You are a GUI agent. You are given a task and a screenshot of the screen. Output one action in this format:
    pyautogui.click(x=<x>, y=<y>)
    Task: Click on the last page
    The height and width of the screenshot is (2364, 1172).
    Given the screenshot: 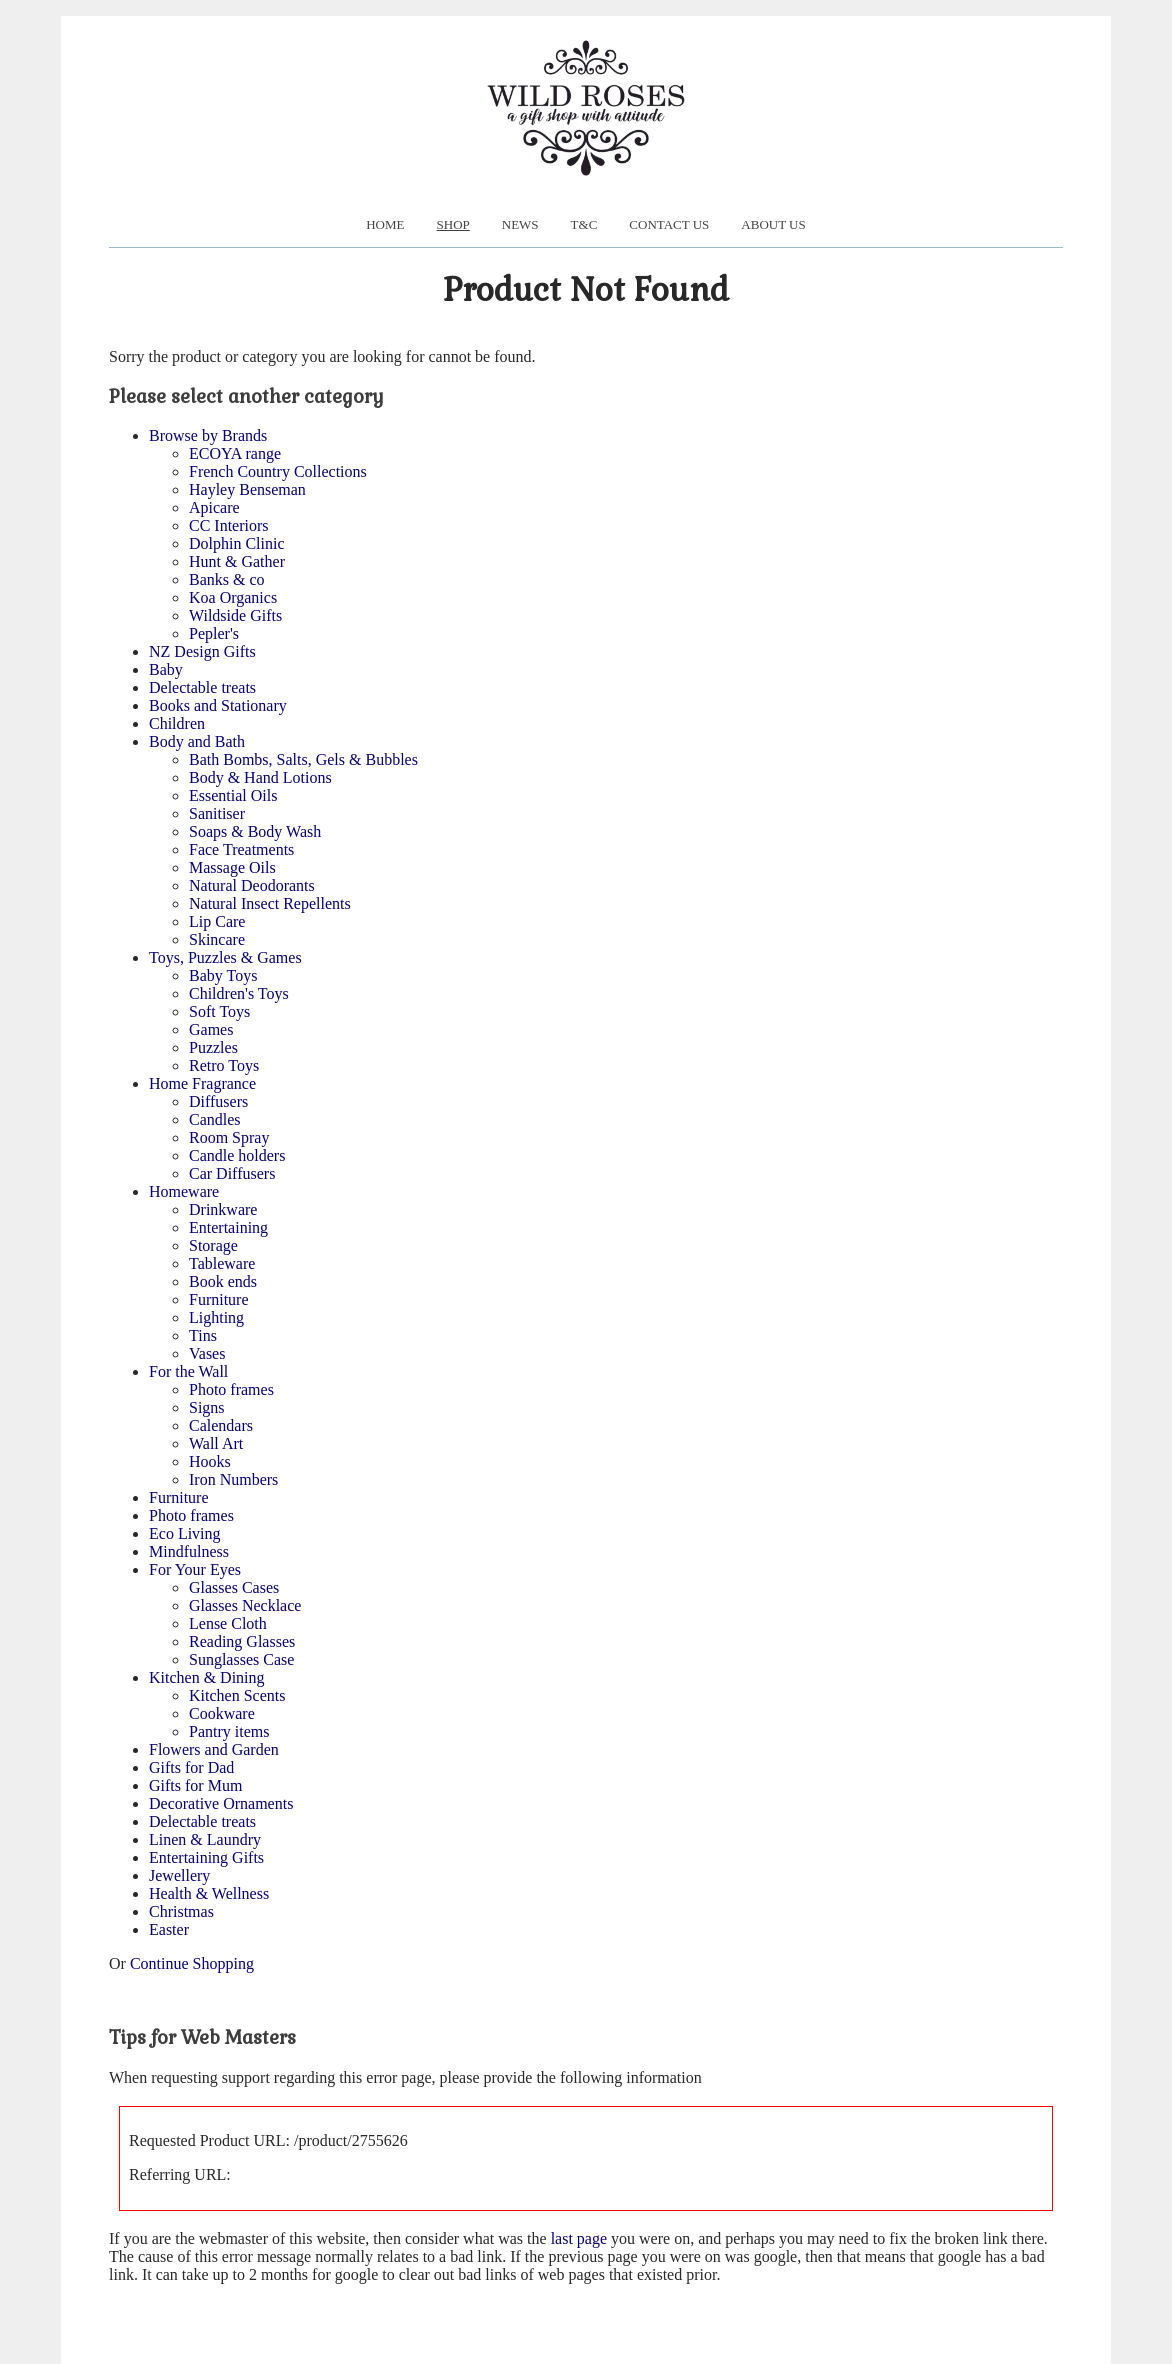 What is the action you would take?
    pyautogui.click(x=579, y=2238)
    